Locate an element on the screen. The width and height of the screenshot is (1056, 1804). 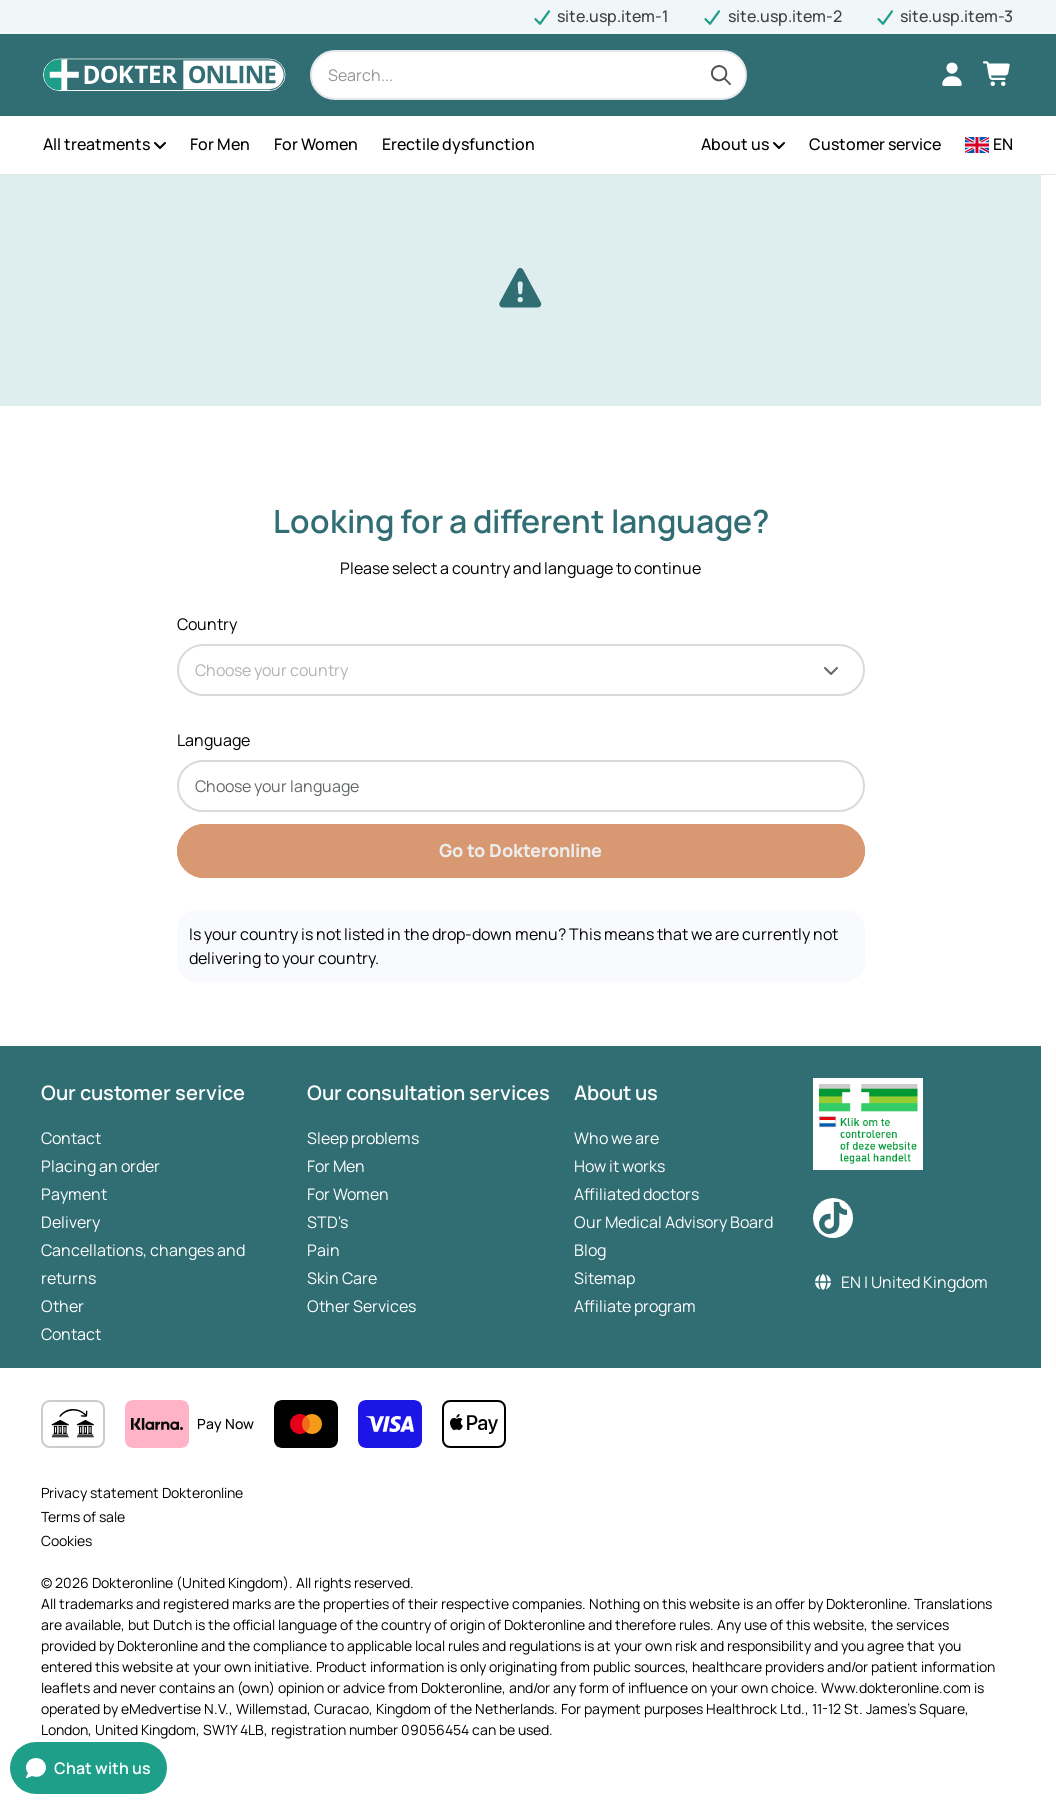
[Logo Dokteronline (United Kingdom), go to homepage.] is located at coordinates (164, 75).